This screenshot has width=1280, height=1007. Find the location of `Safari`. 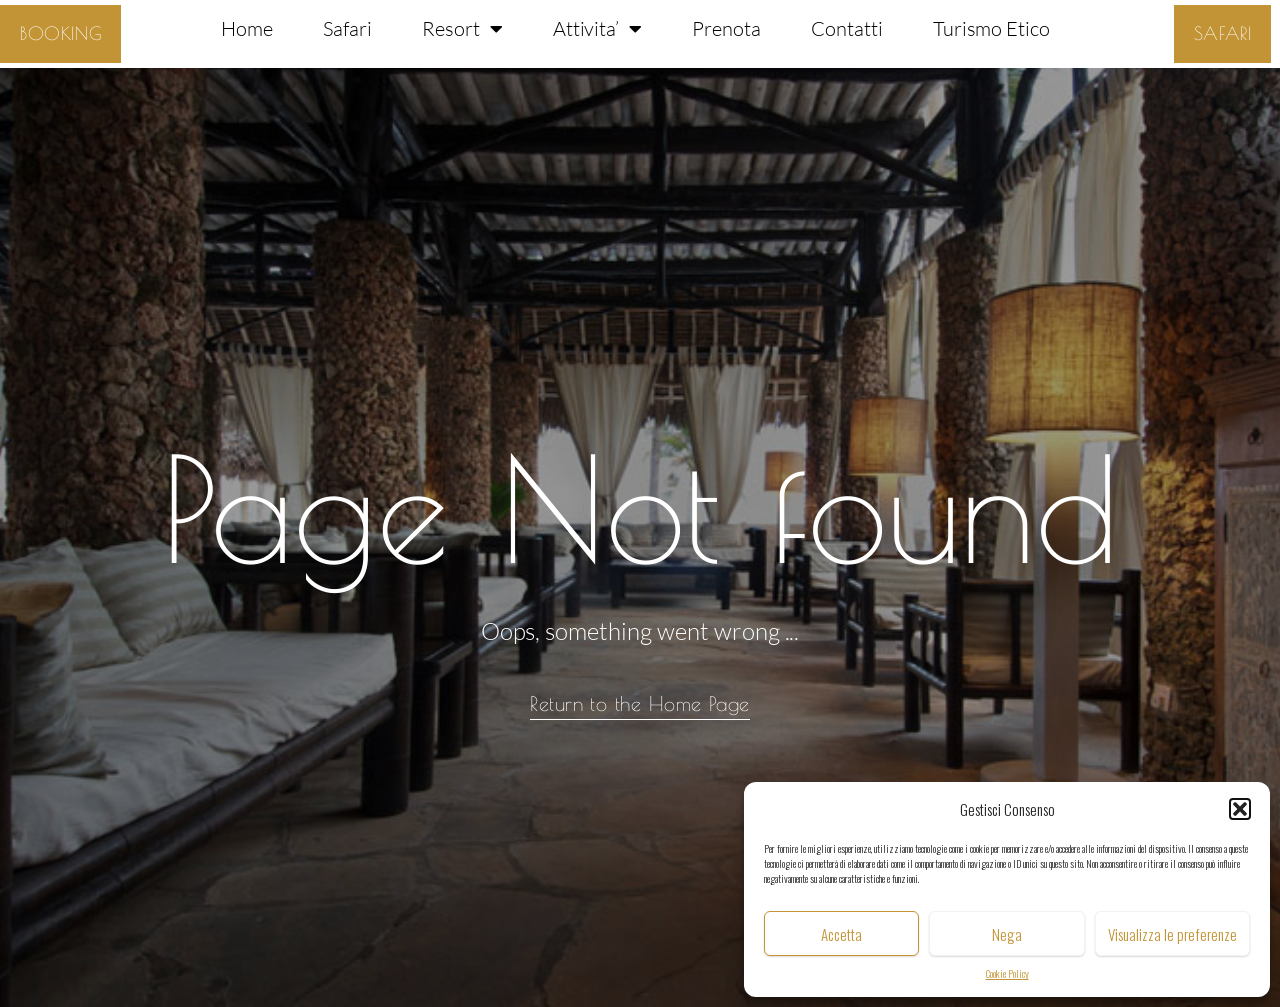

Safari is located at coordinates (347, 28).